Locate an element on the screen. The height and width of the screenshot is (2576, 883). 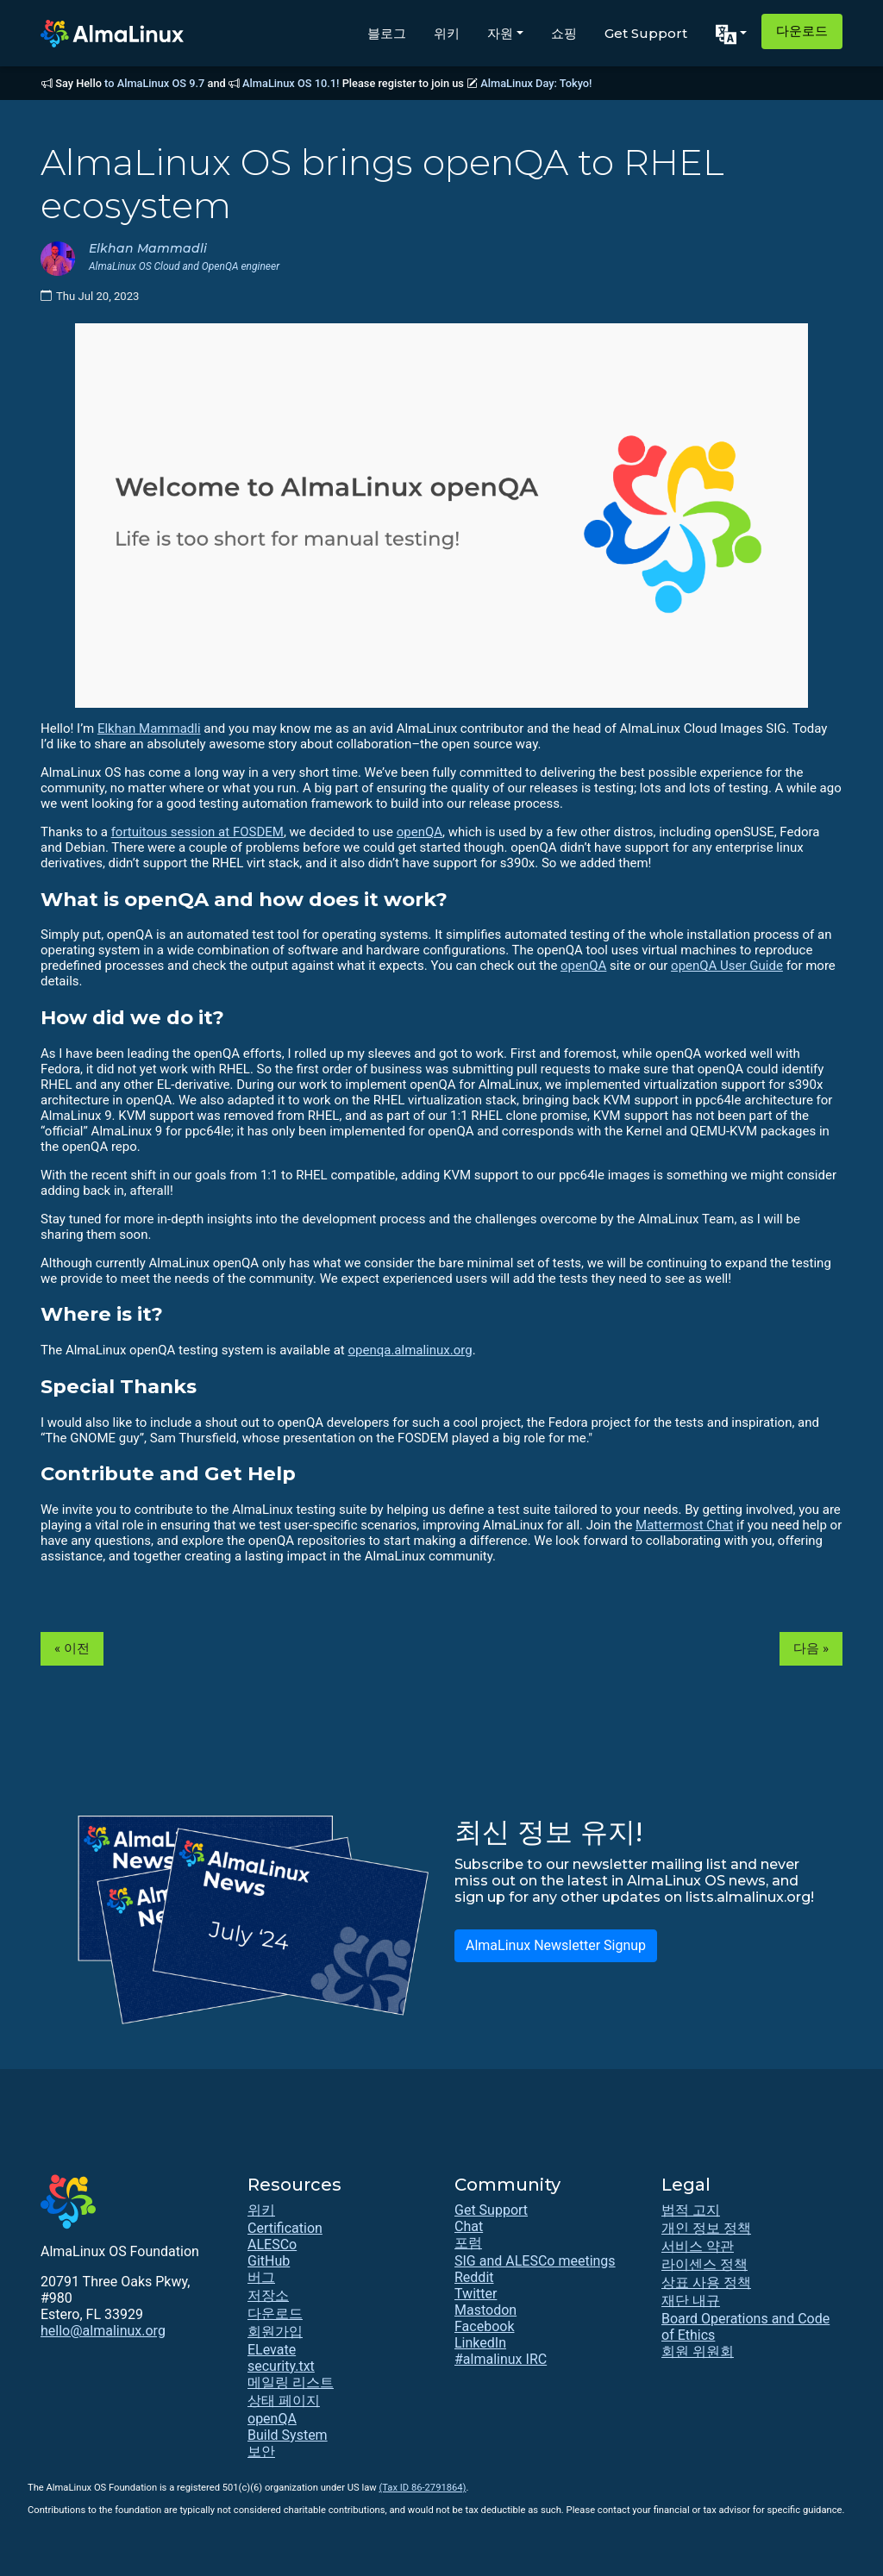
AlmaLinux OS 10.1! is located at coordinates (290, 83).